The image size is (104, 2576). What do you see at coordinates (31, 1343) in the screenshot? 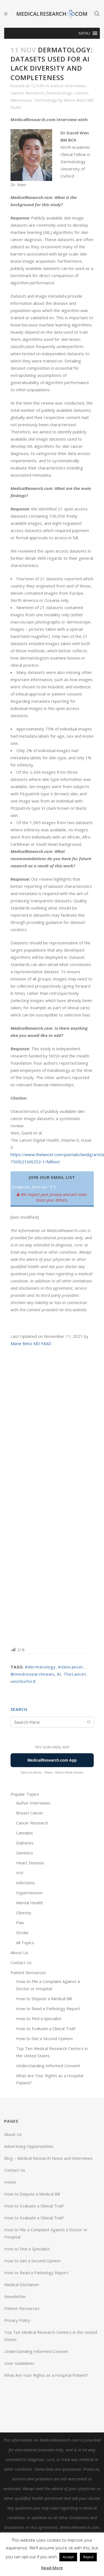
I see `Marie Benz MD FAAD` at bounding box center [31, 1343].